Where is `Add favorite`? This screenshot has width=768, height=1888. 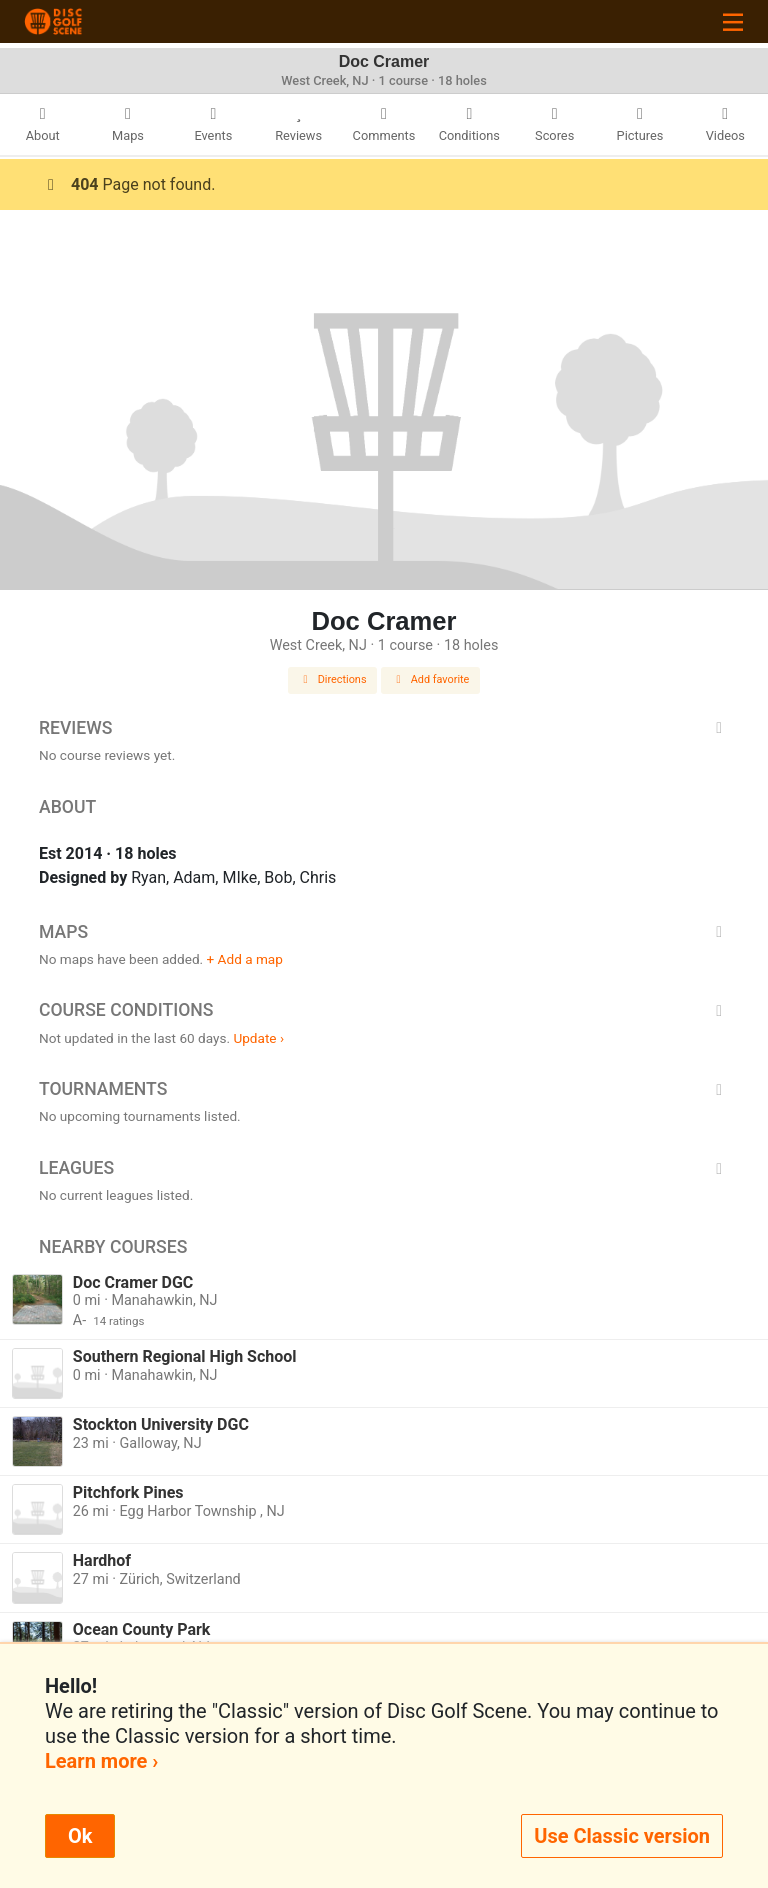 Add favorite is located at coordinates (431, 679).